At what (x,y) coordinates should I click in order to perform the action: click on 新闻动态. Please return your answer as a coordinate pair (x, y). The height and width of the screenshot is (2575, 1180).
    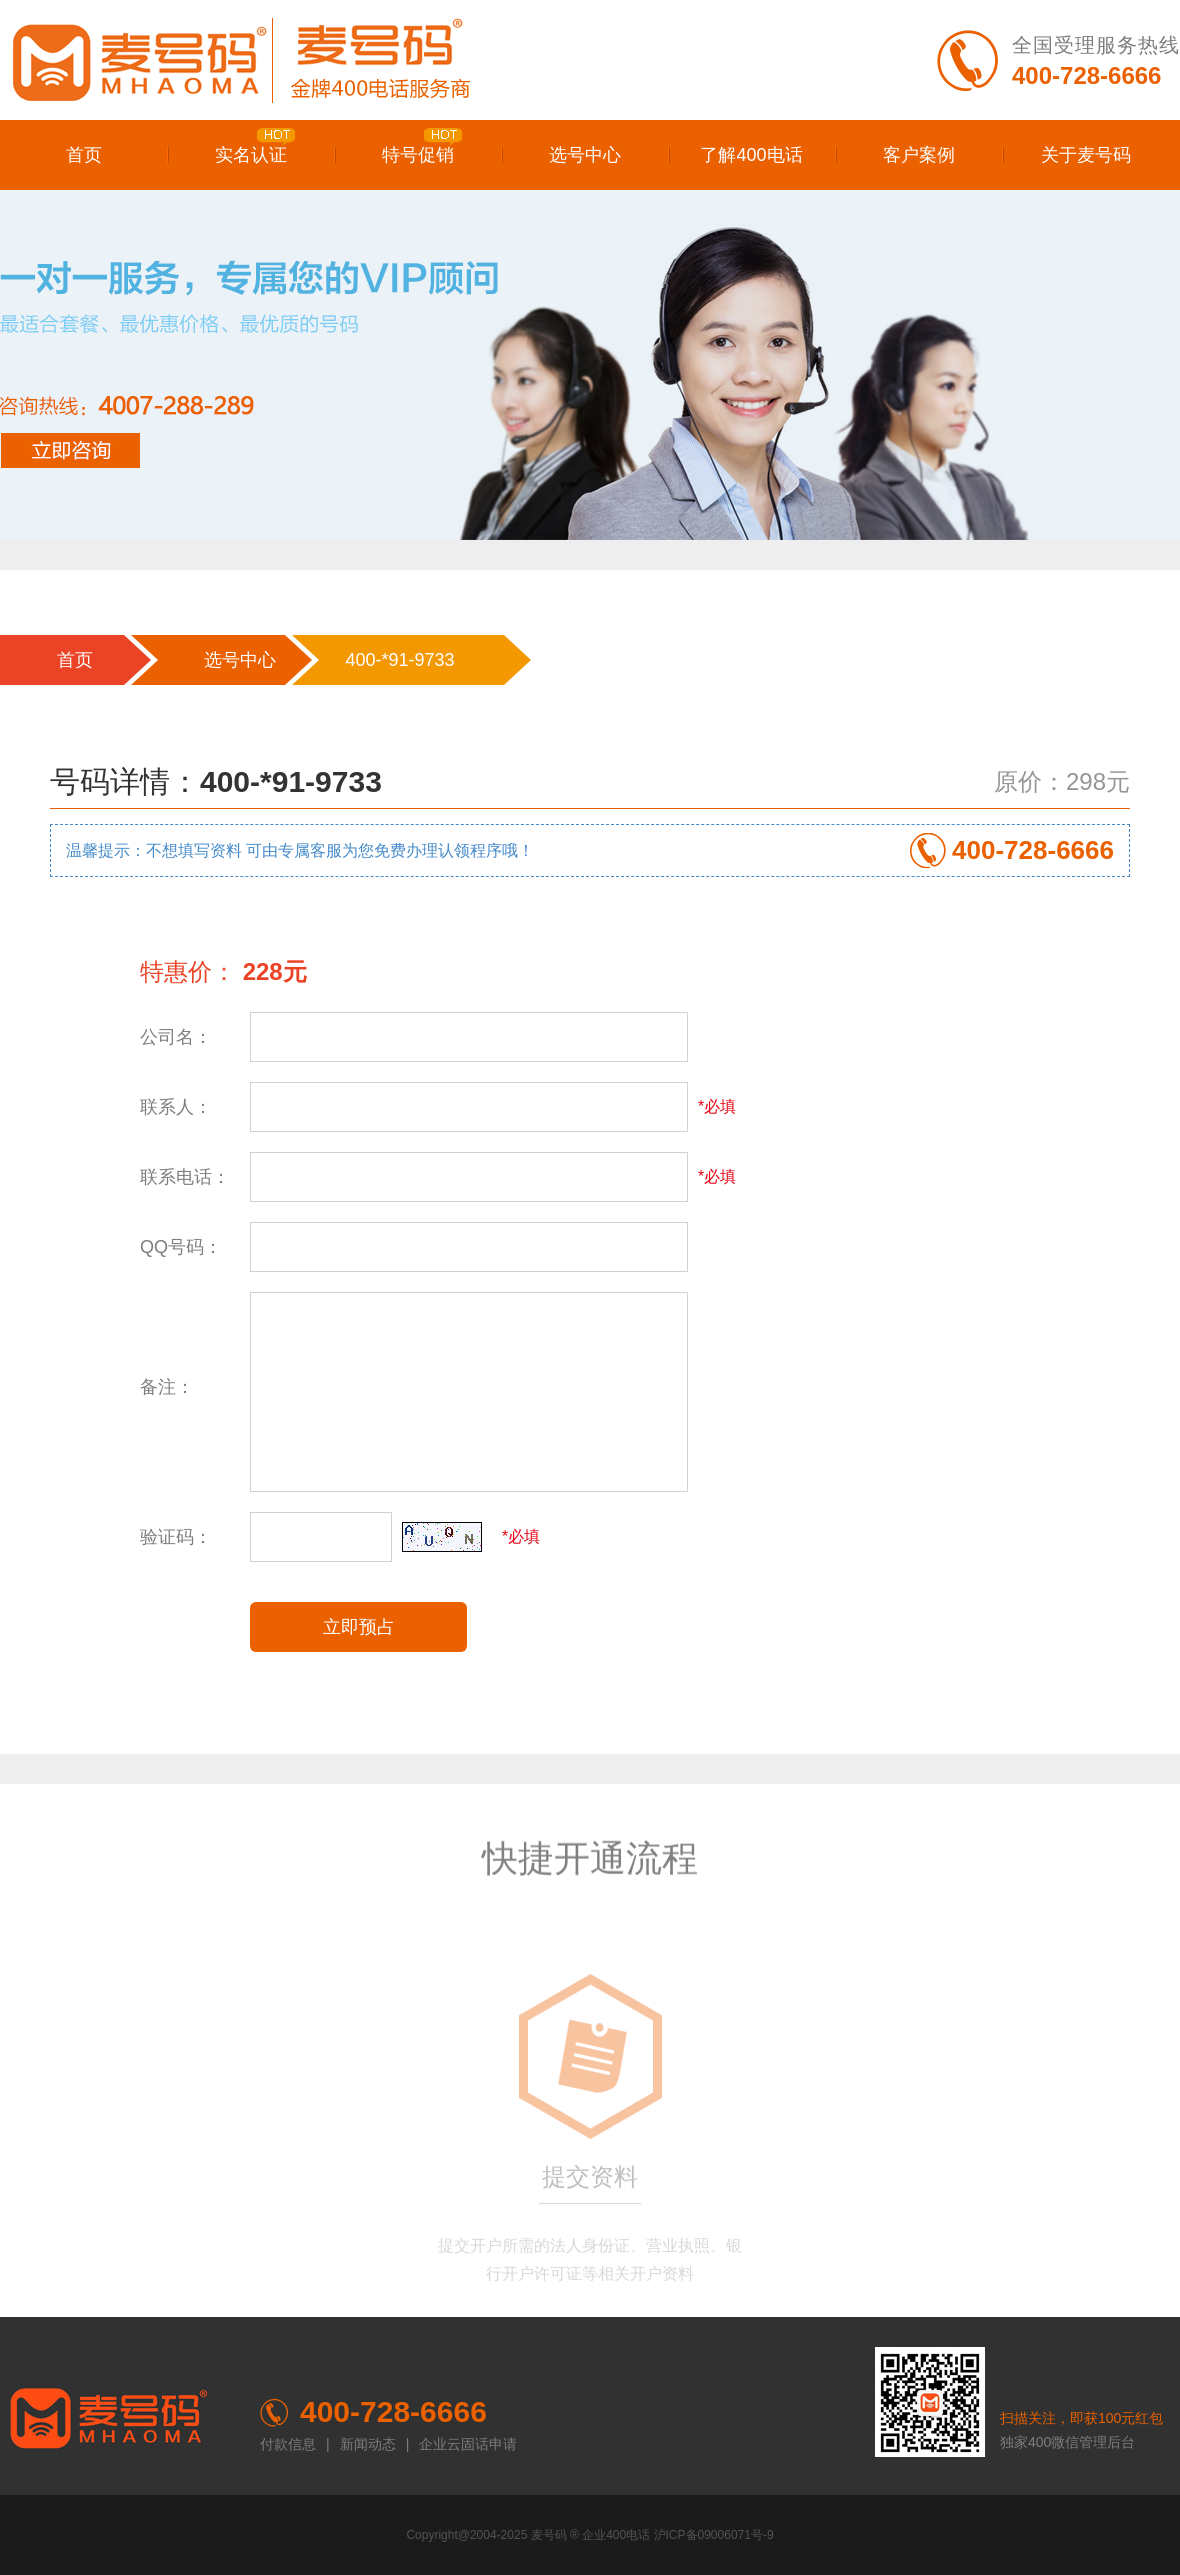
    Looking at the image, I should click on (368, 2444).